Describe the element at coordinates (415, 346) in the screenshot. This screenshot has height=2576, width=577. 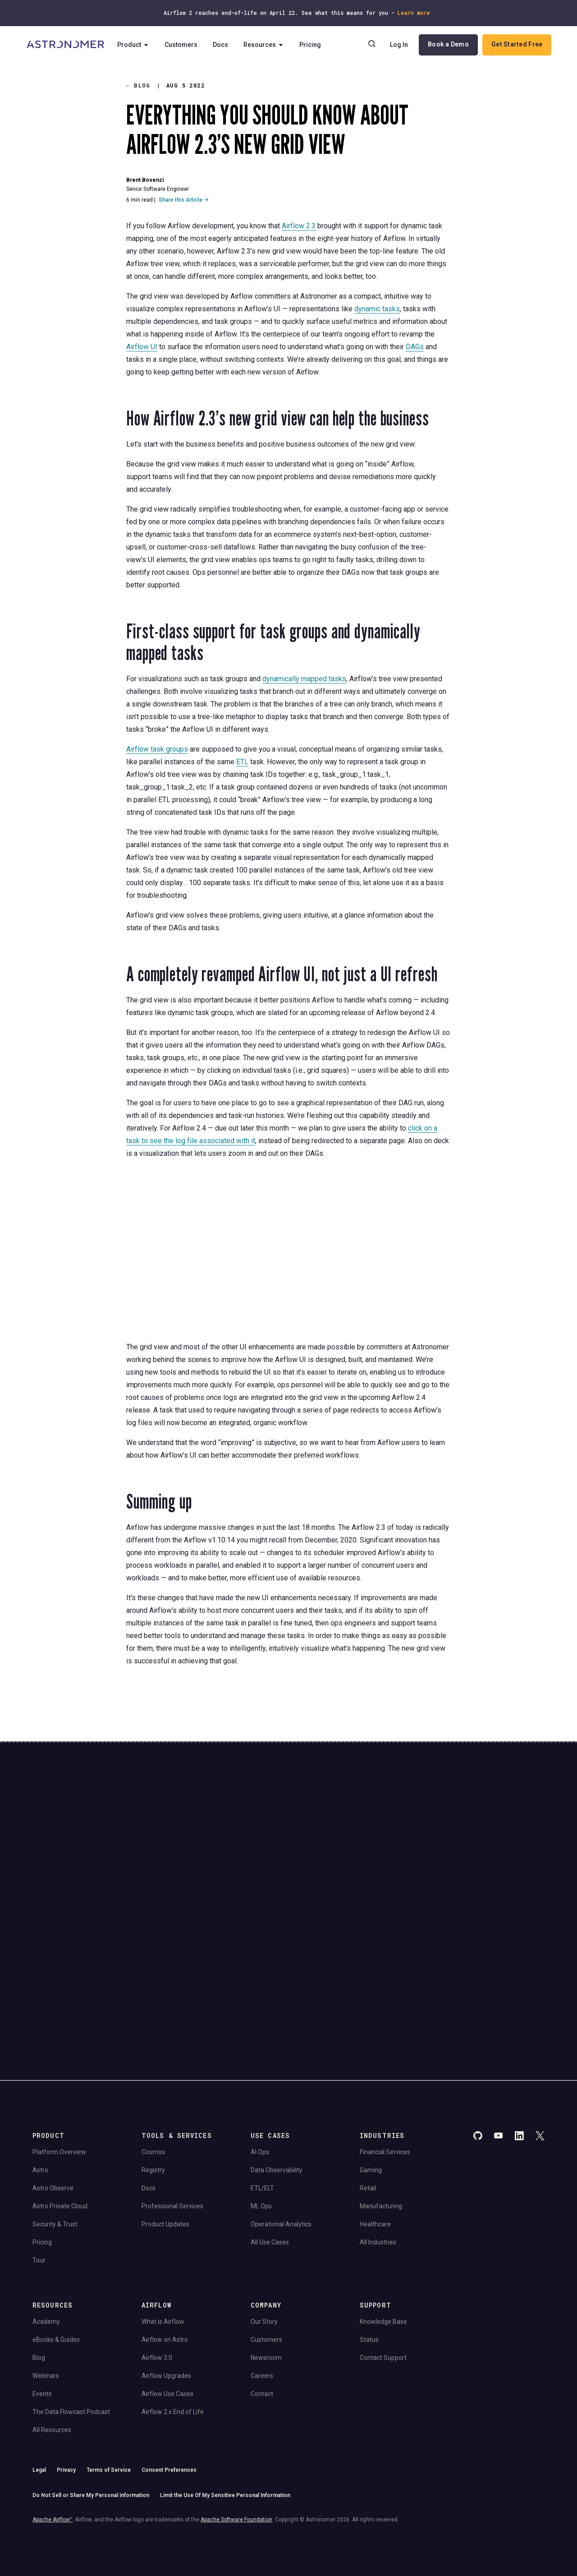
I see `DAGs` at that location.